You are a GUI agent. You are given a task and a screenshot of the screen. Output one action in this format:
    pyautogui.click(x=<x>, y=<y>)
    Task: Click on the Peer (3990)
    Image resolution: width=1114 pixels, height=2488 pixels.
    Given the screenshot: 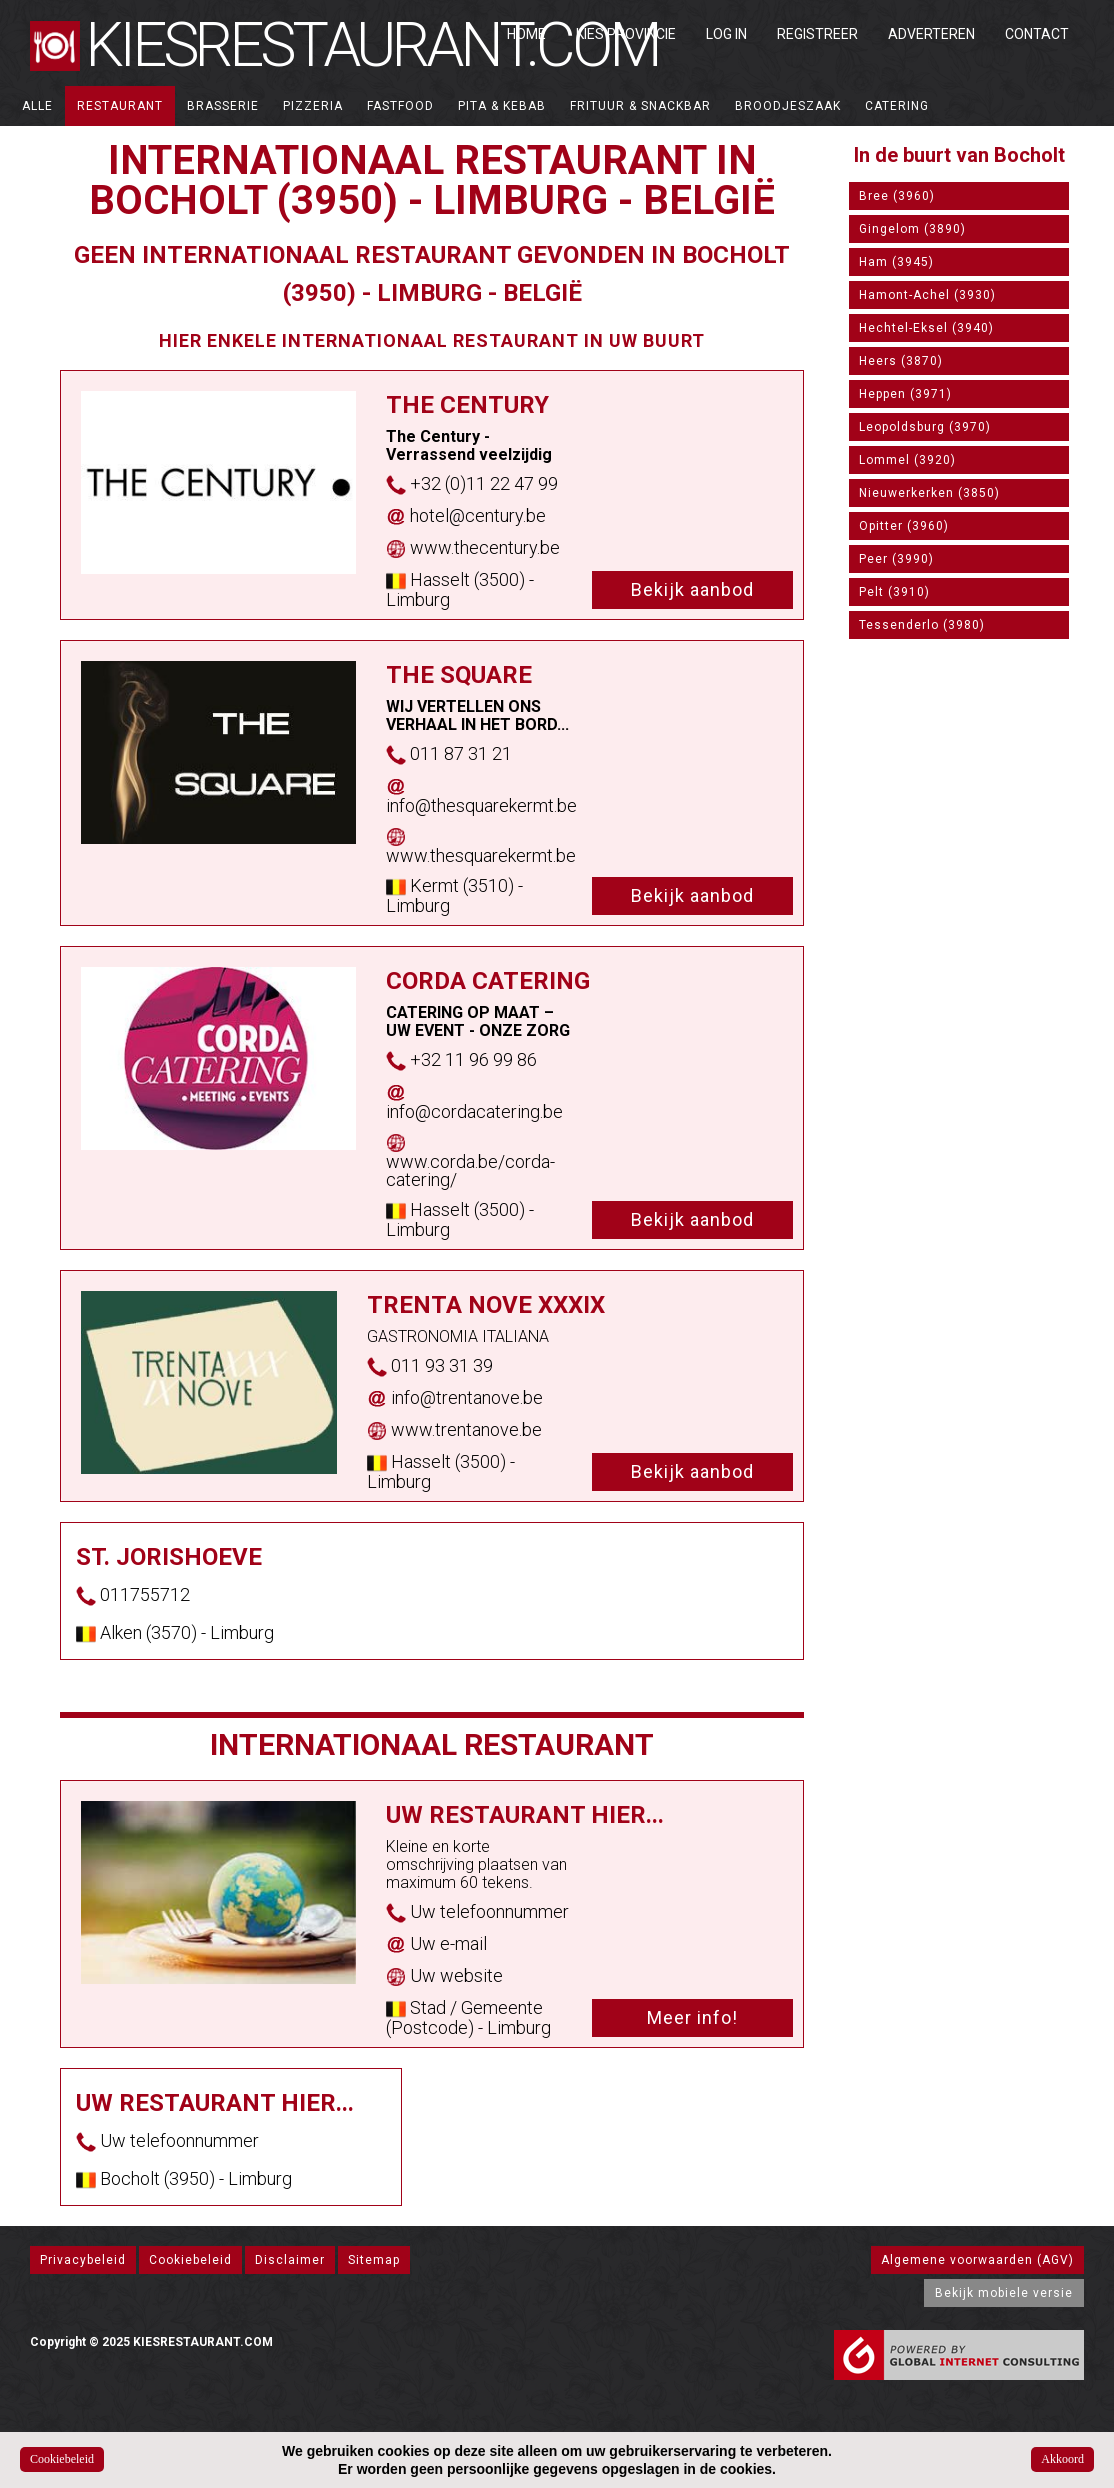 What is the action you would take?
    pyautogui.click(x=896, y=559)
    